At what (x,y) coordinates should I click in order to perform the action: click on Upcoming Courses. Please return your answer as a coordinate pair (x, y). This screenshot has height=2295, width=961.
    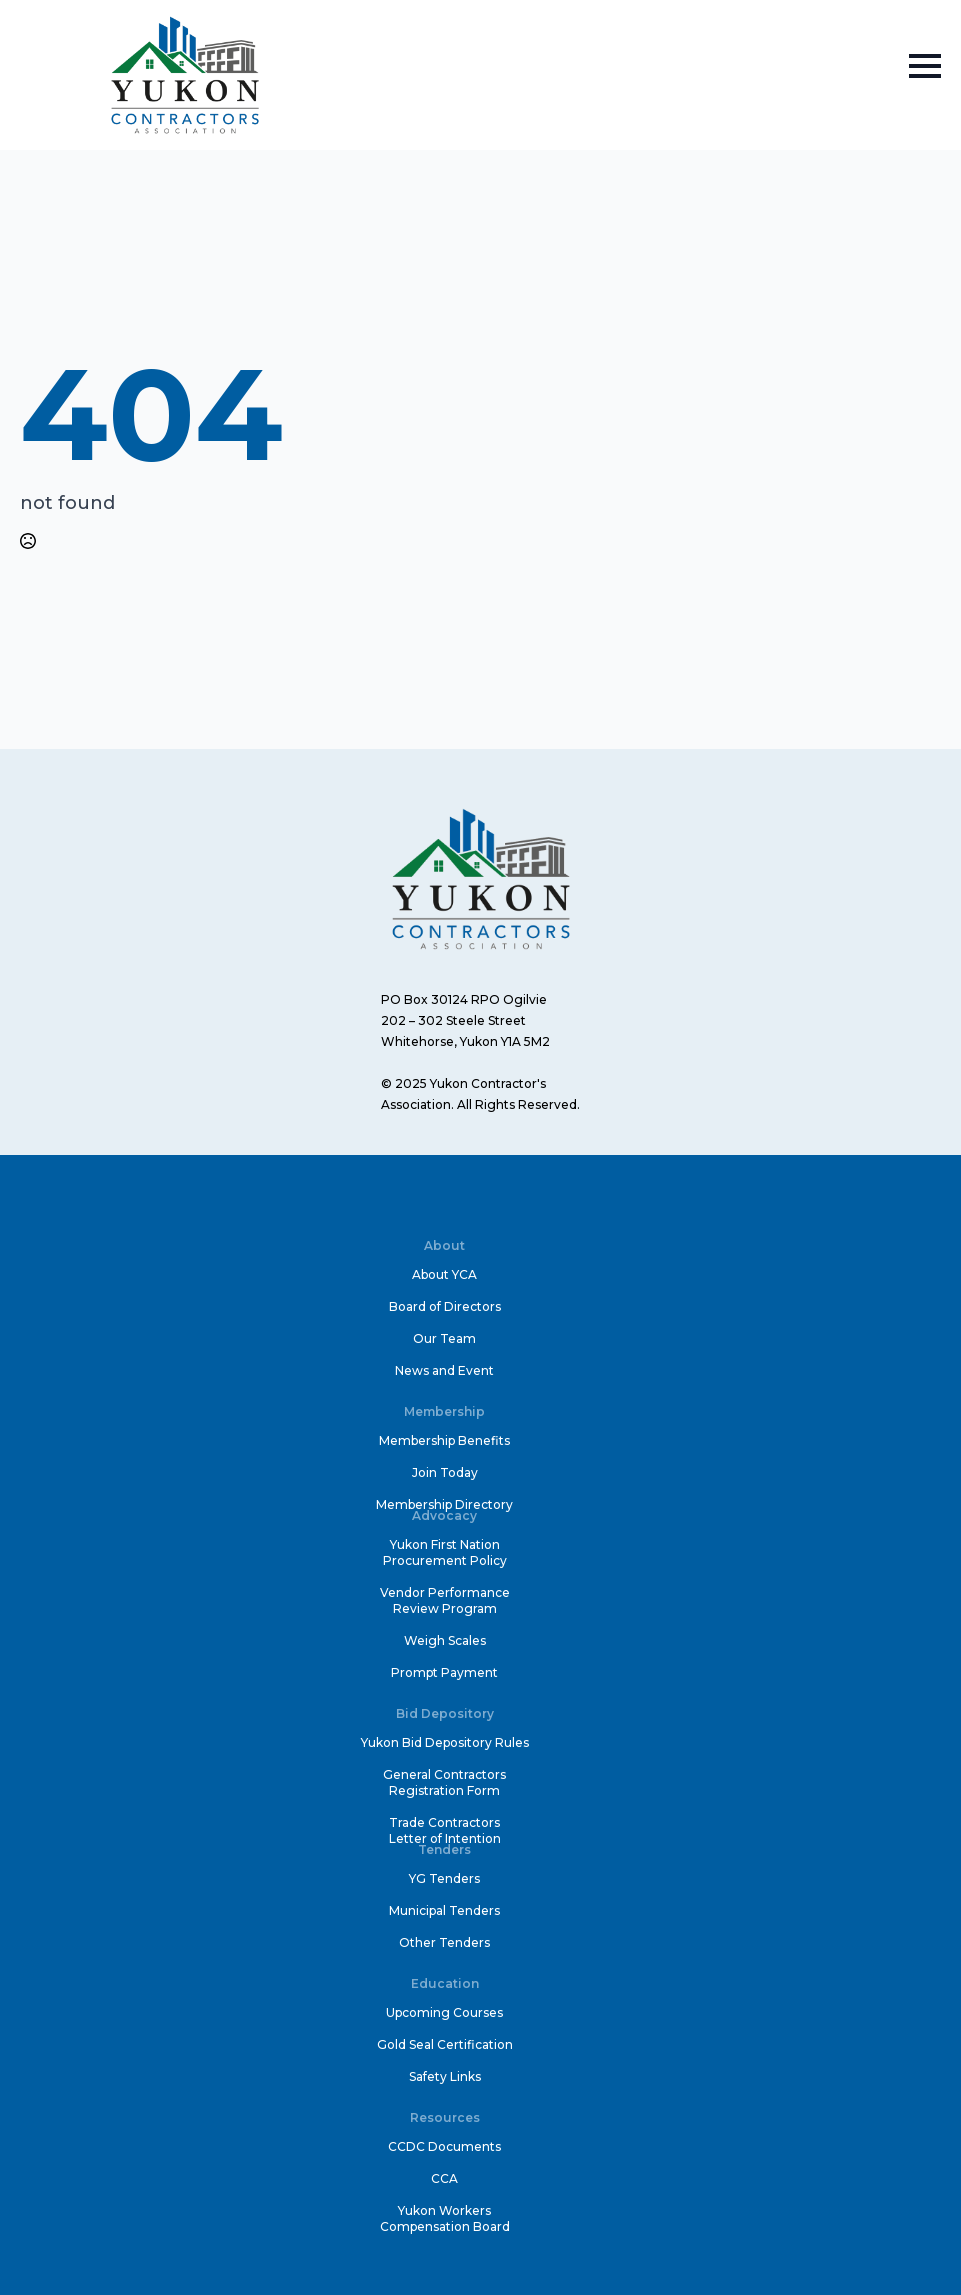
    Looking at the image, I should click on (444, 2012).